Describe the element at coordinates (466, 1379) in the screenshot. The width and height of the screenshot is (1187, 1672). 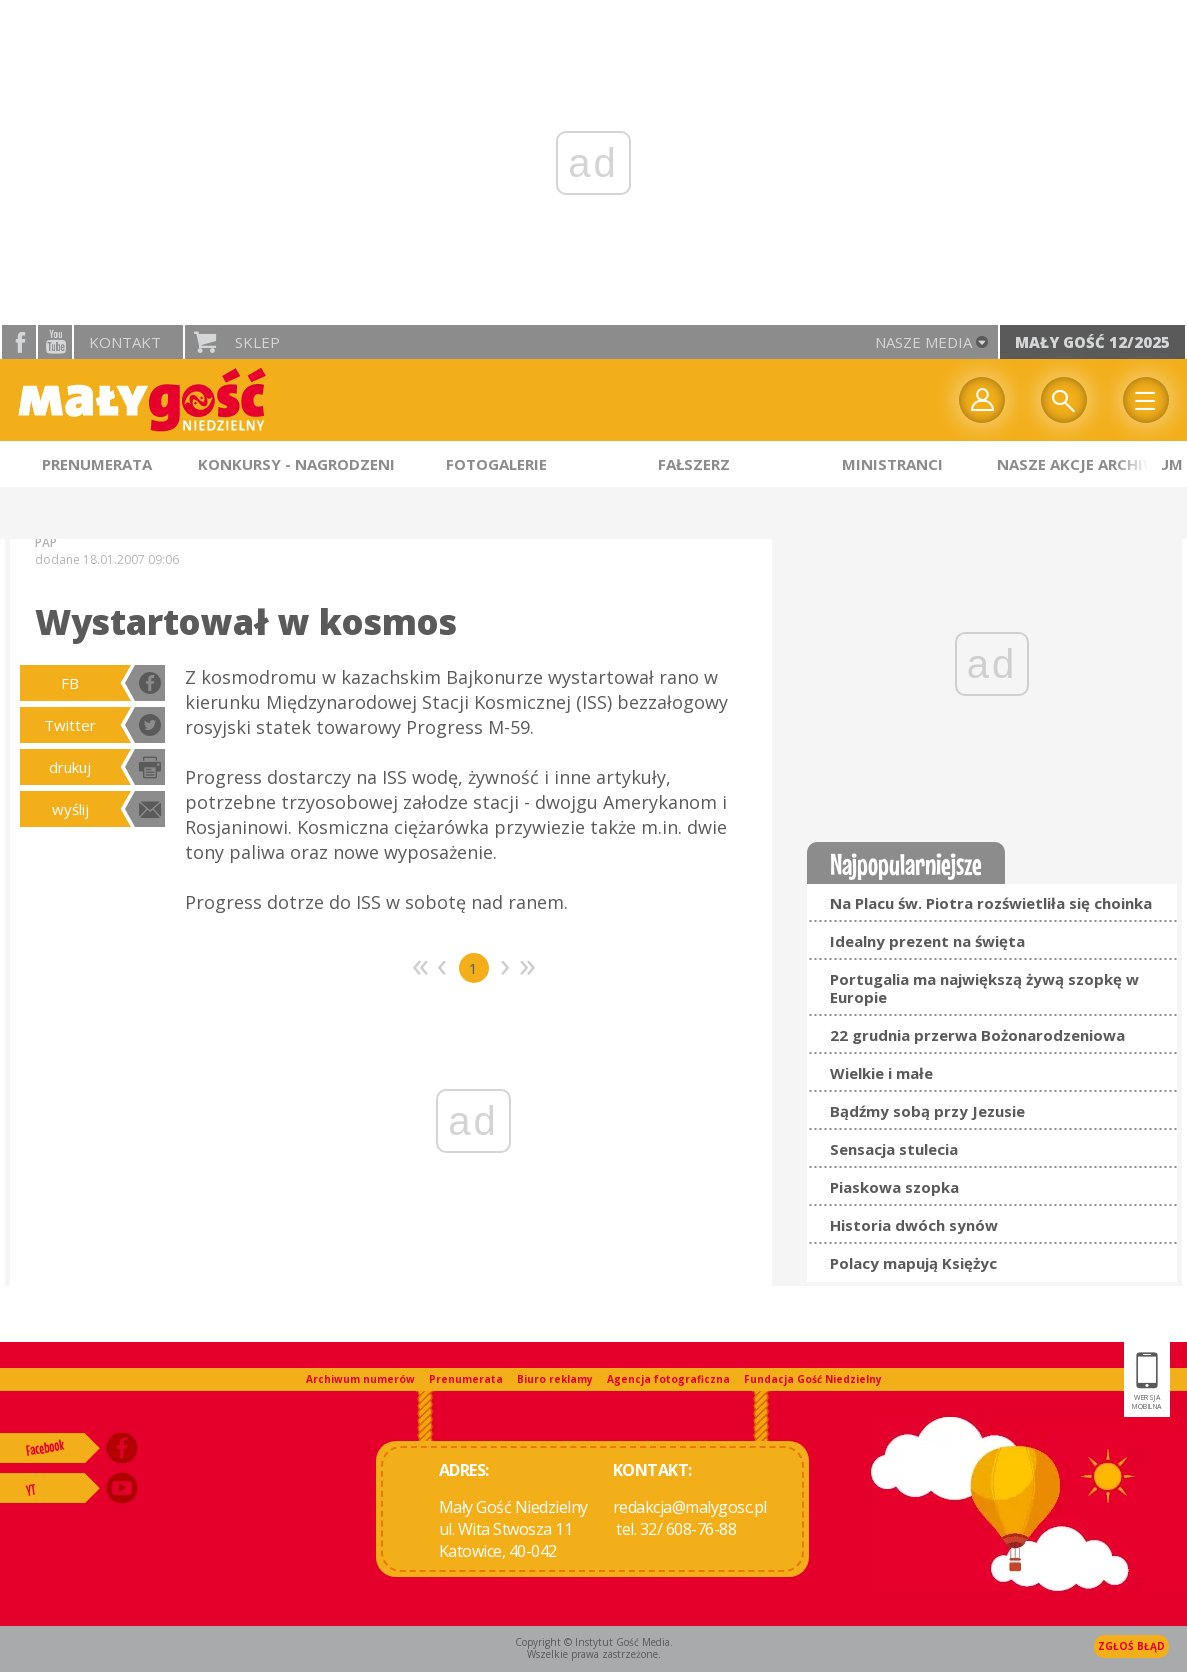
I see `Prenumerata` at that location.